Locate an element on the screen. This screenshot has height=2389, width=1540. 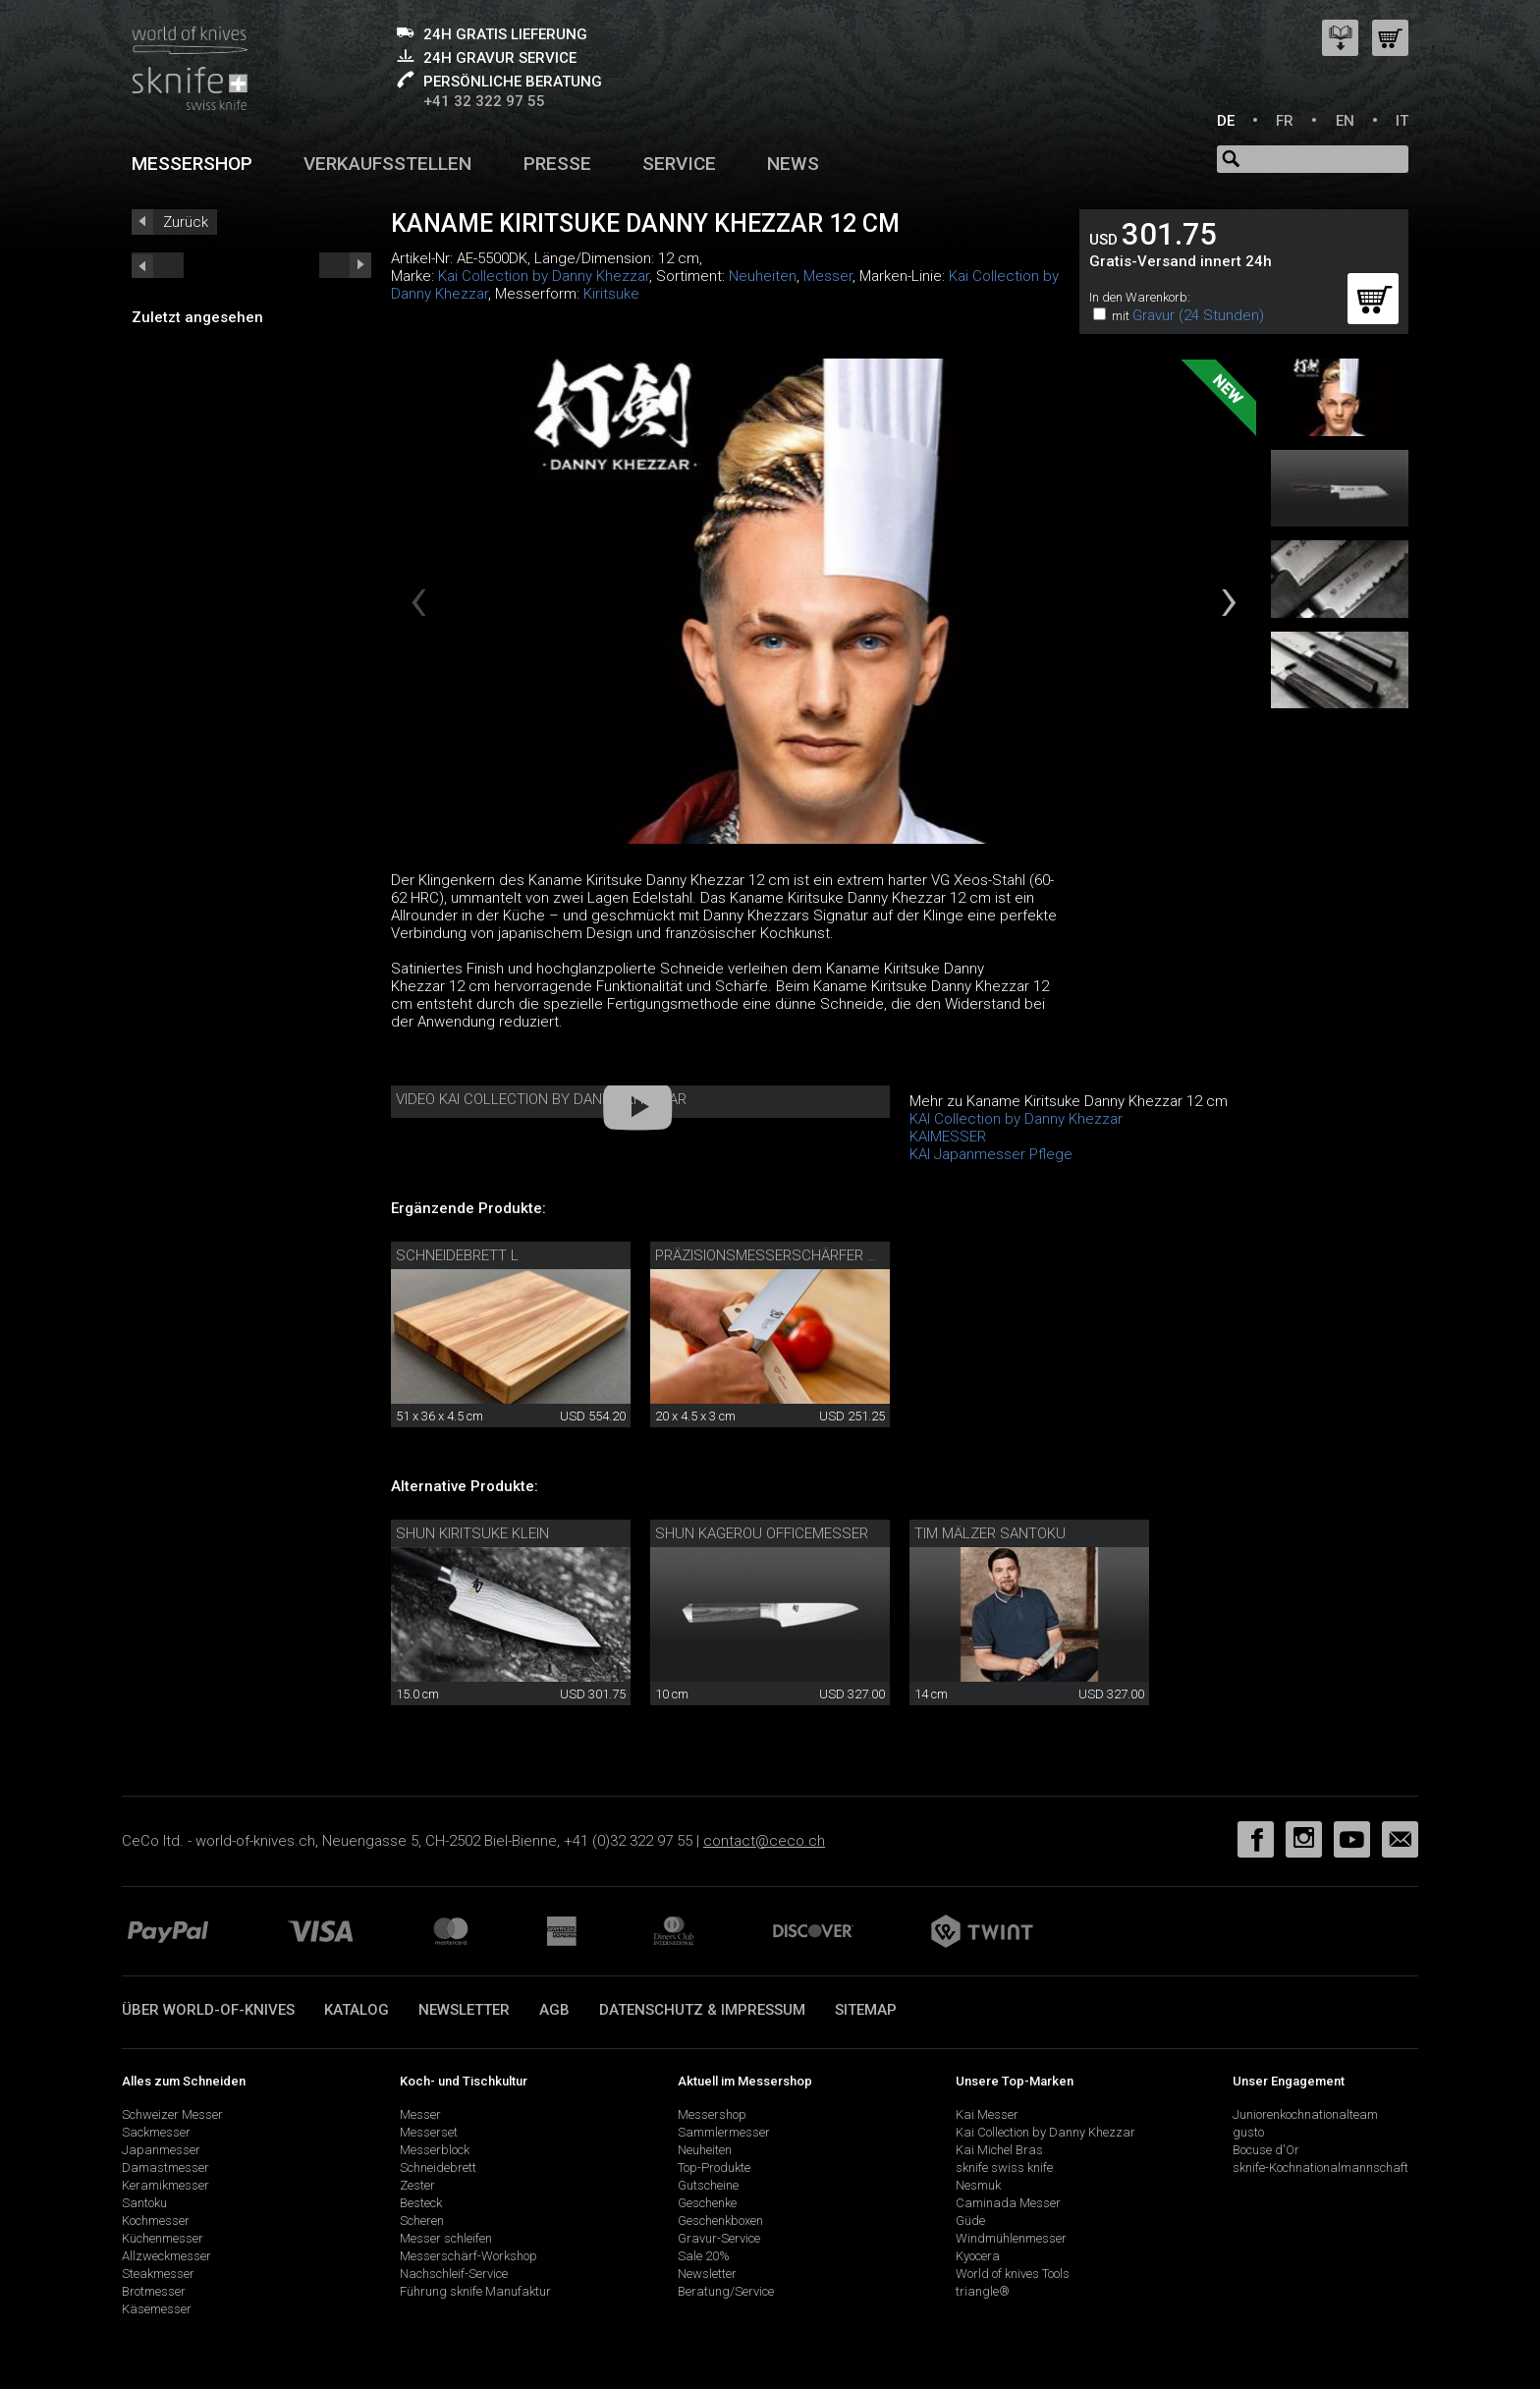
Juniorenkochnationalteam is located at coordinates (1305, 2114).